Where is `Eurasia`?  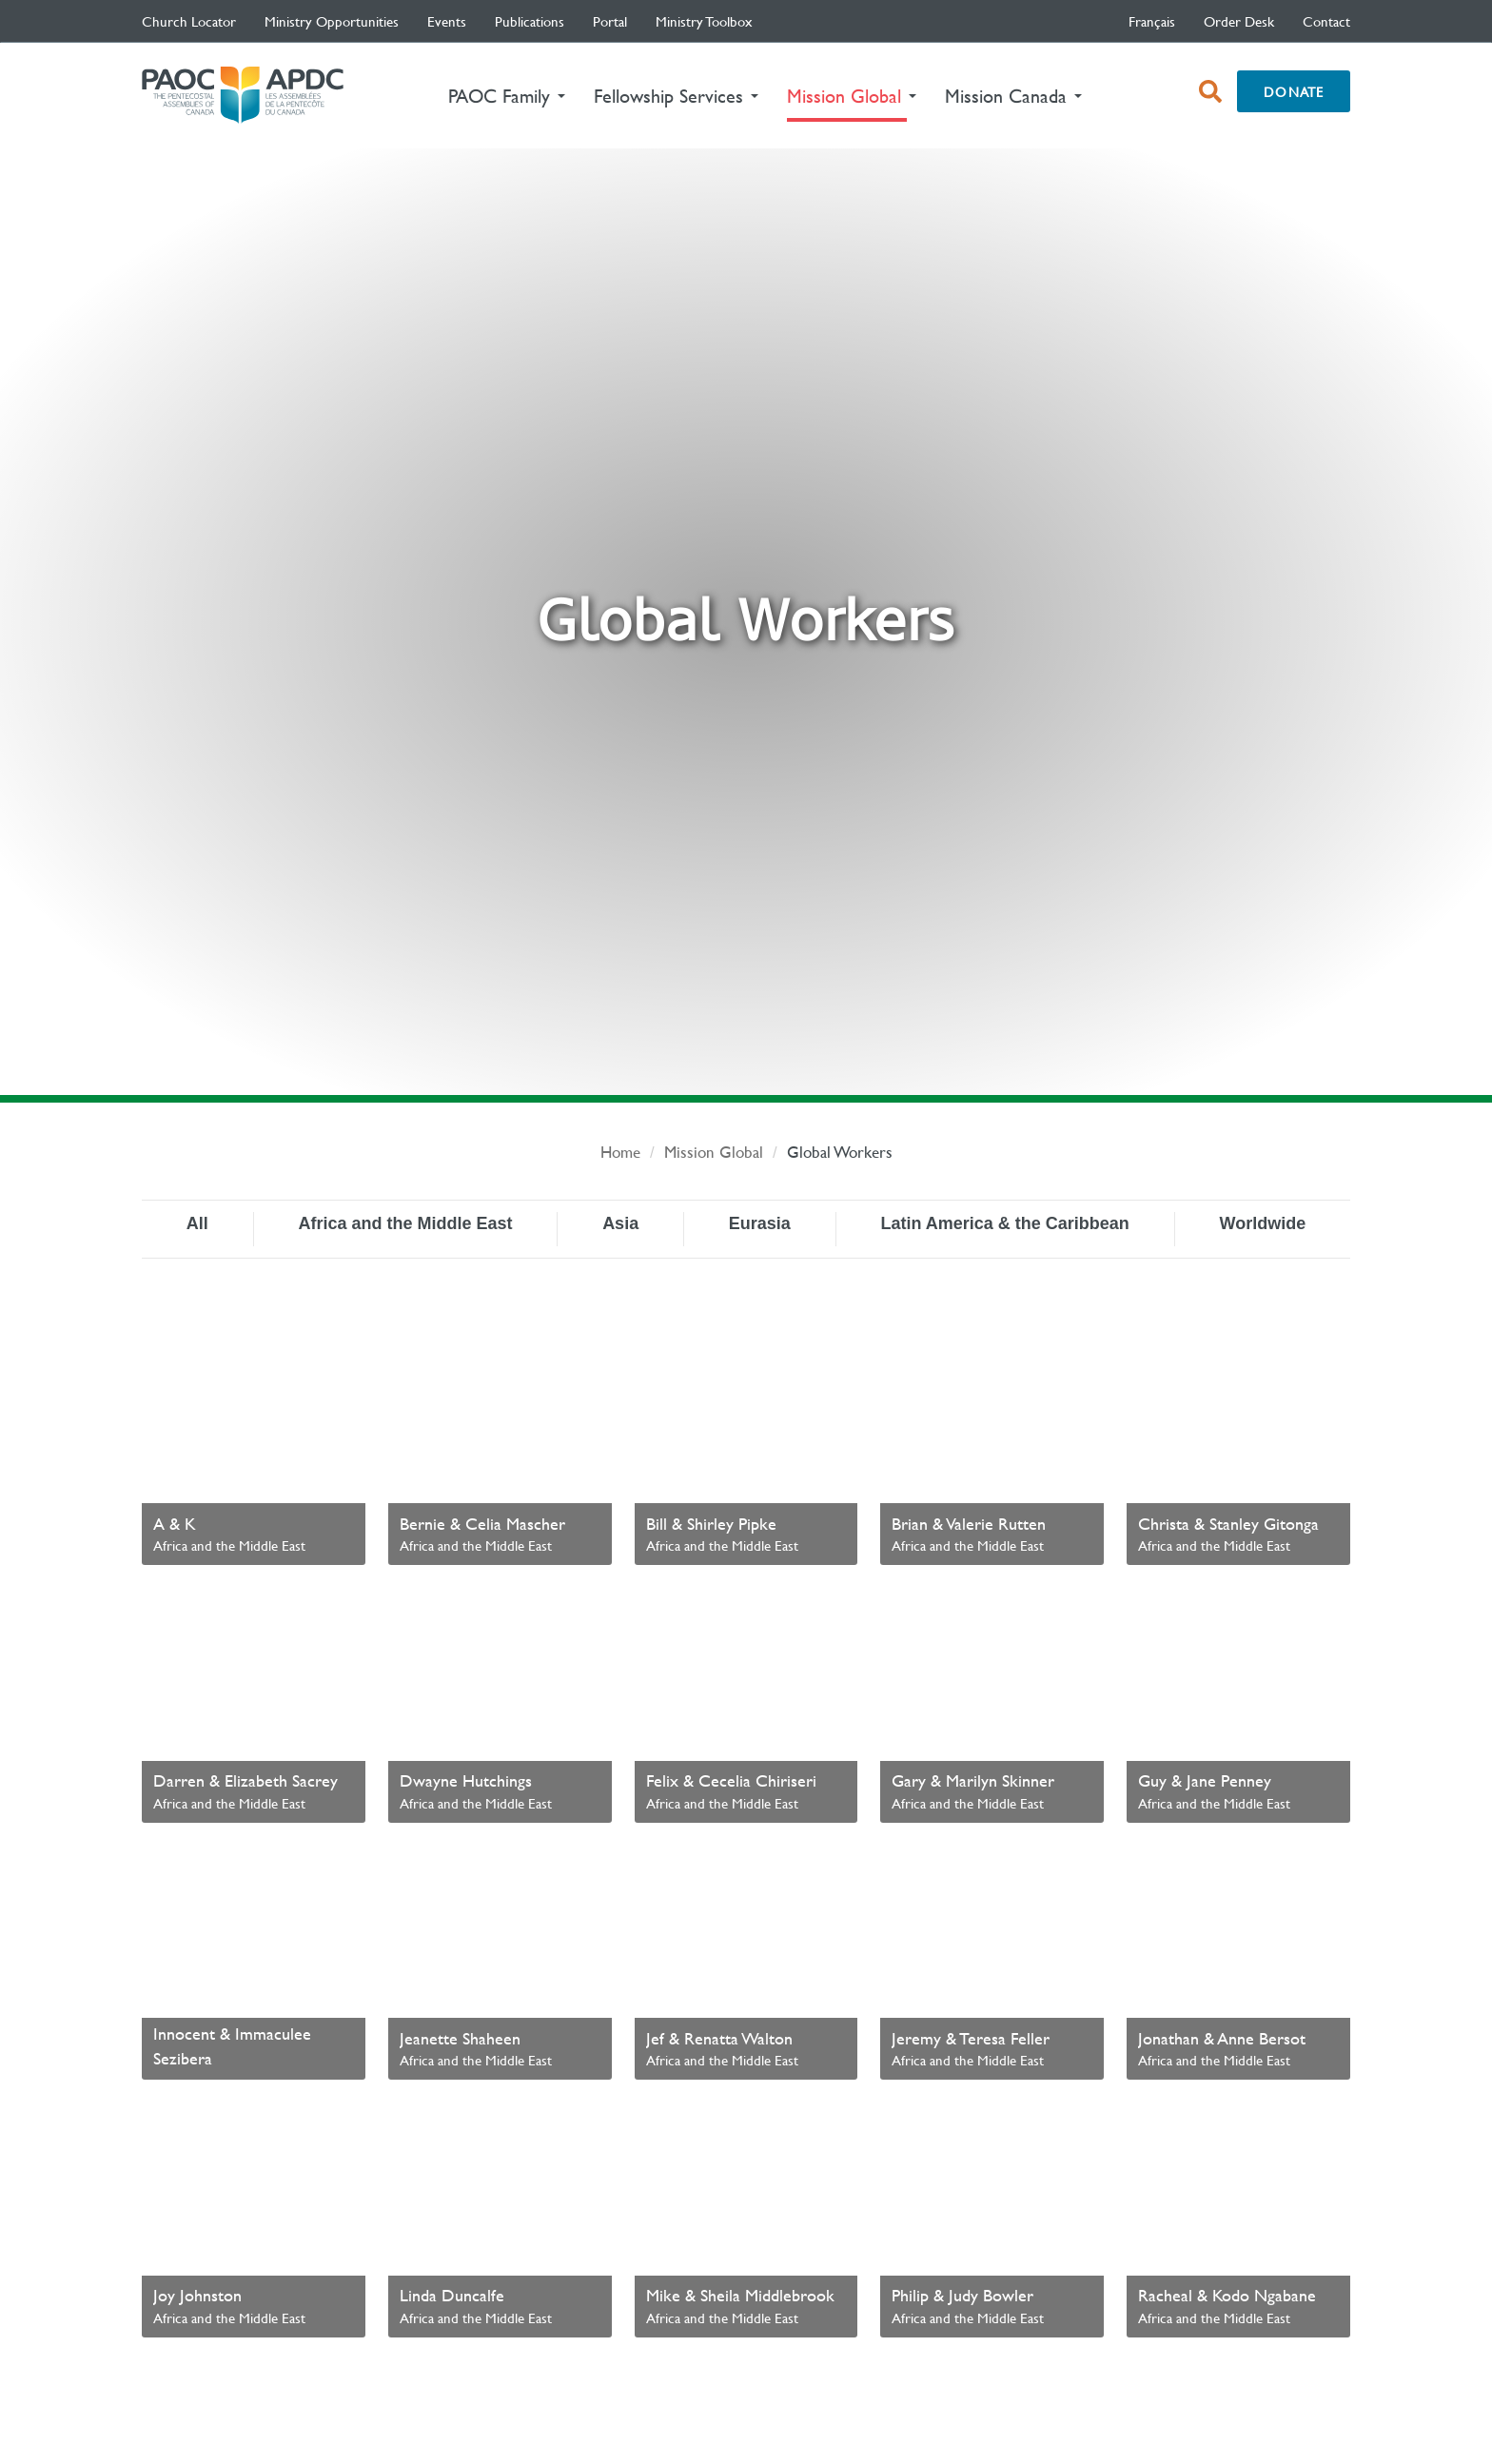
Eurasia is located at coordinates (760, 1223).